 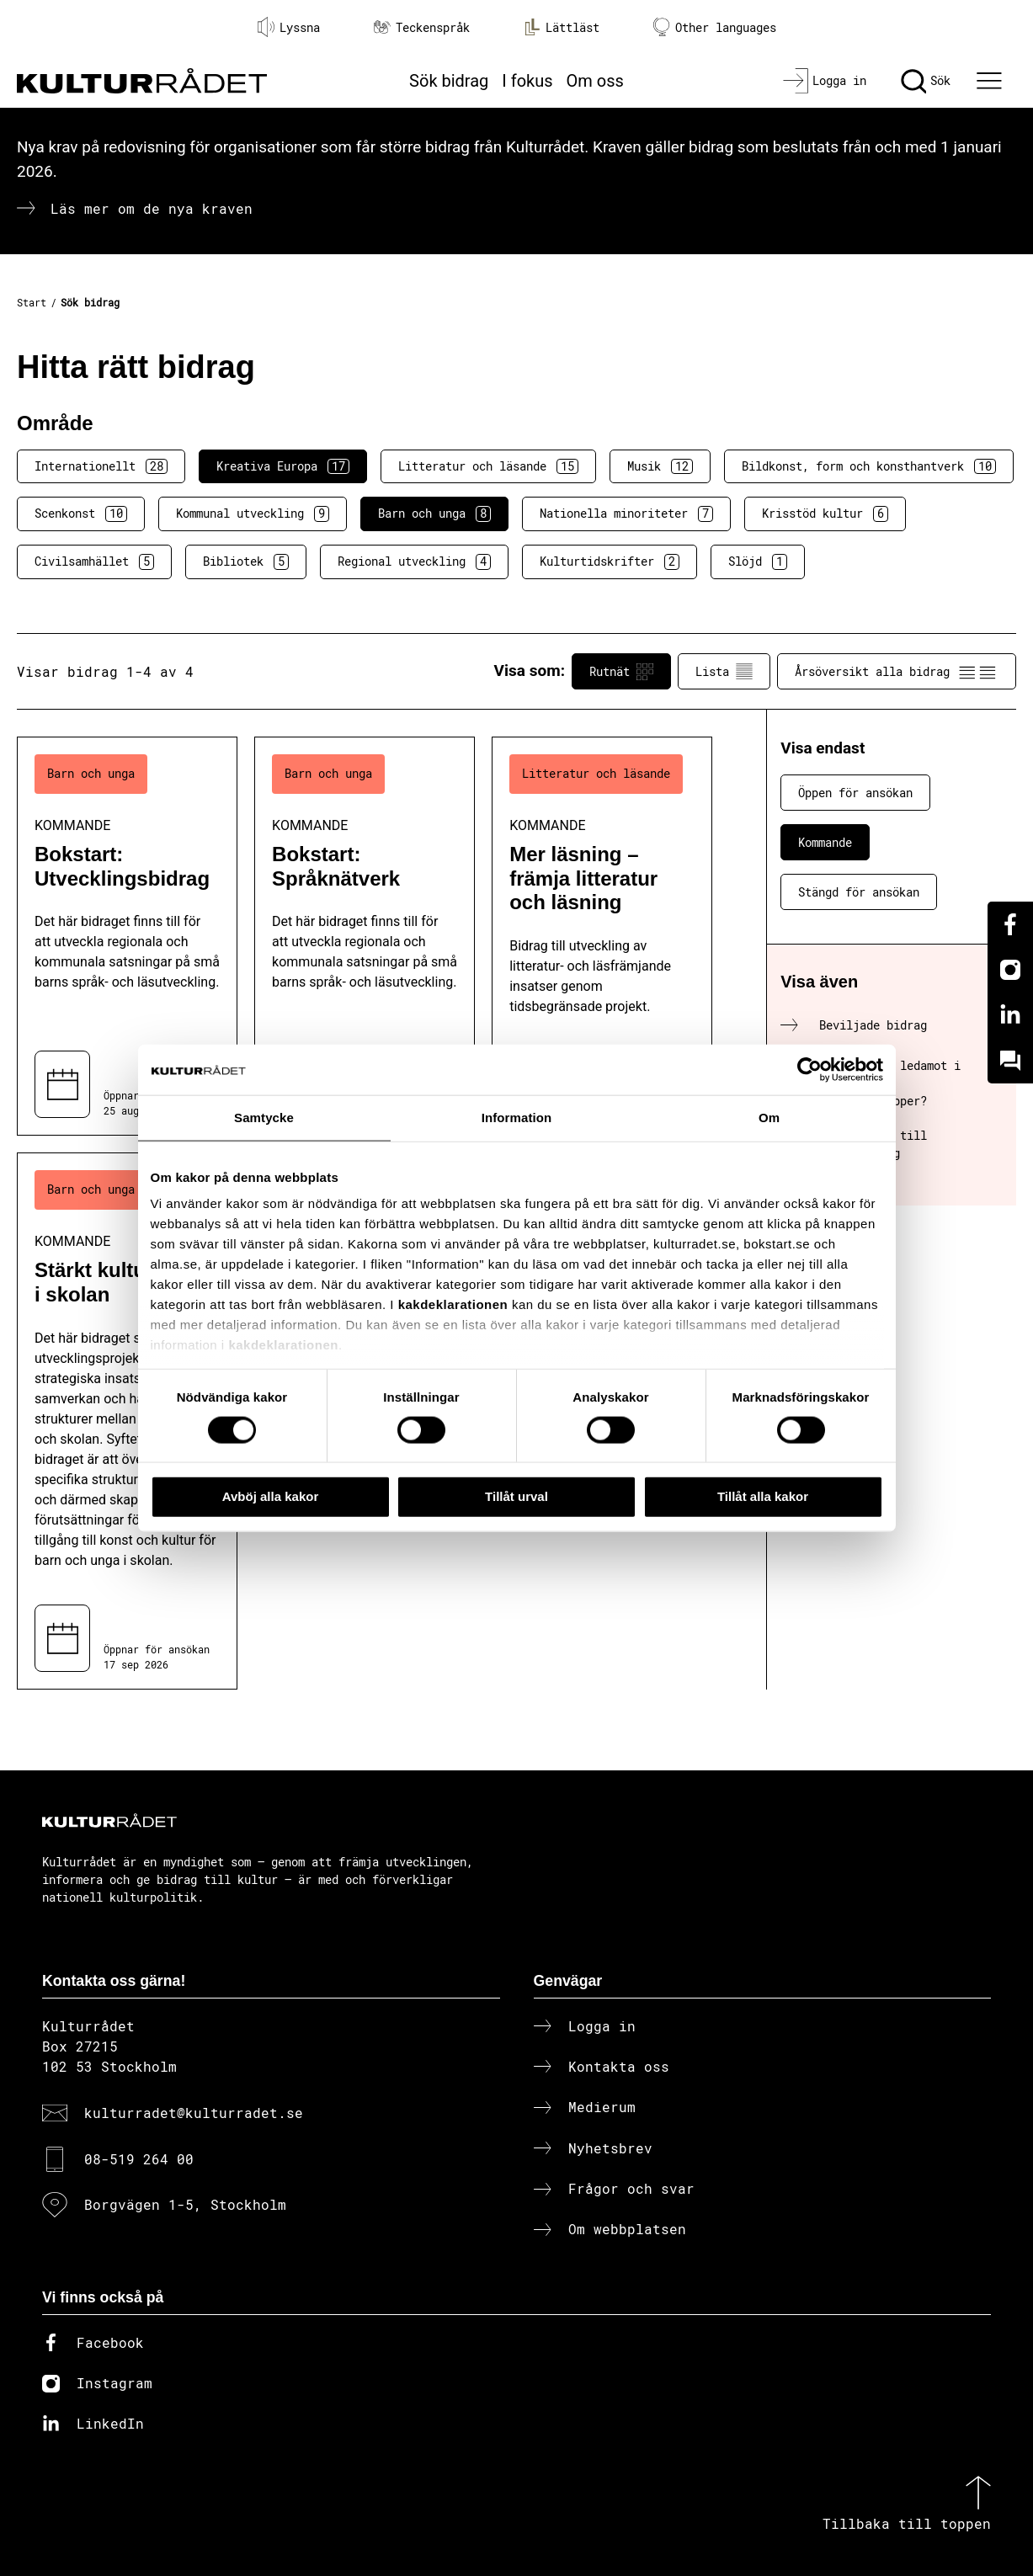 What do you see at coordinates (855, 793) in the screenshot?
I see `Öppen för ansökan` at bounding box center [855, 793].